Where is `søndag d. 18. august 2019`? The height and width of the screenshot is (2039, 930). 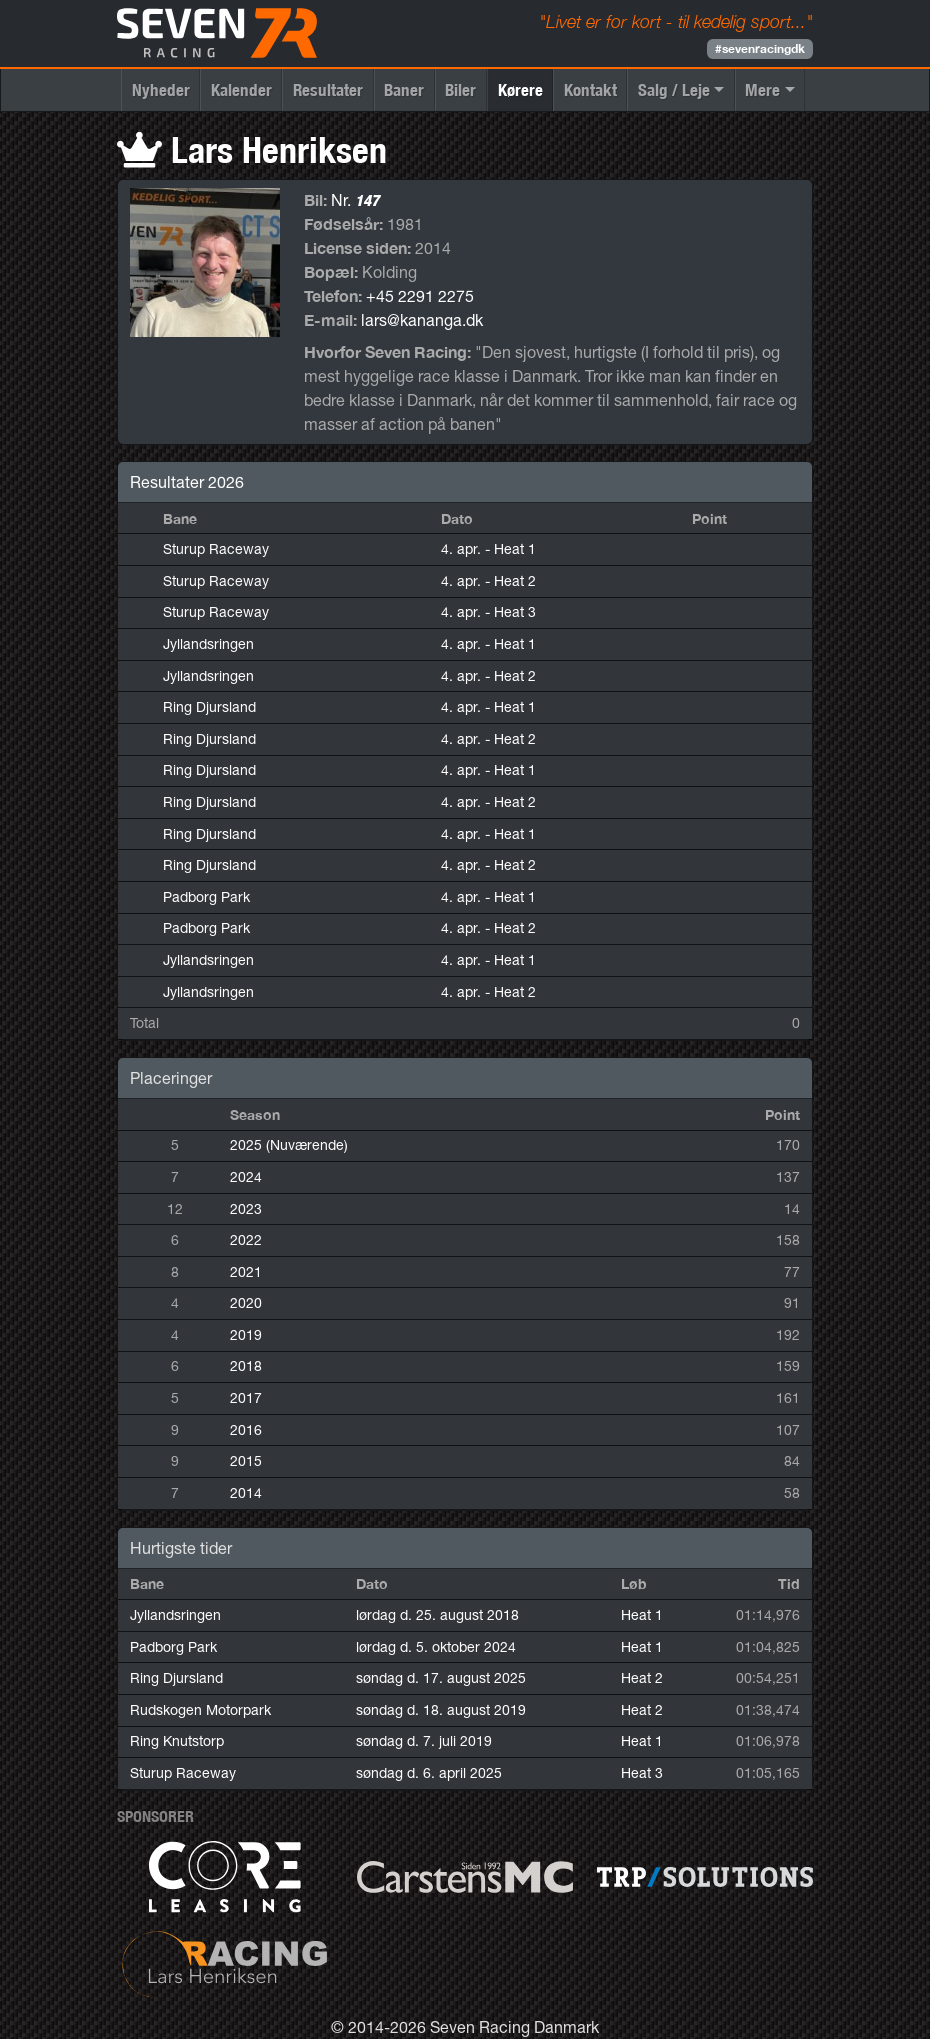 søndag d. 18. august 2019 is located at coordinates (441, 1710).